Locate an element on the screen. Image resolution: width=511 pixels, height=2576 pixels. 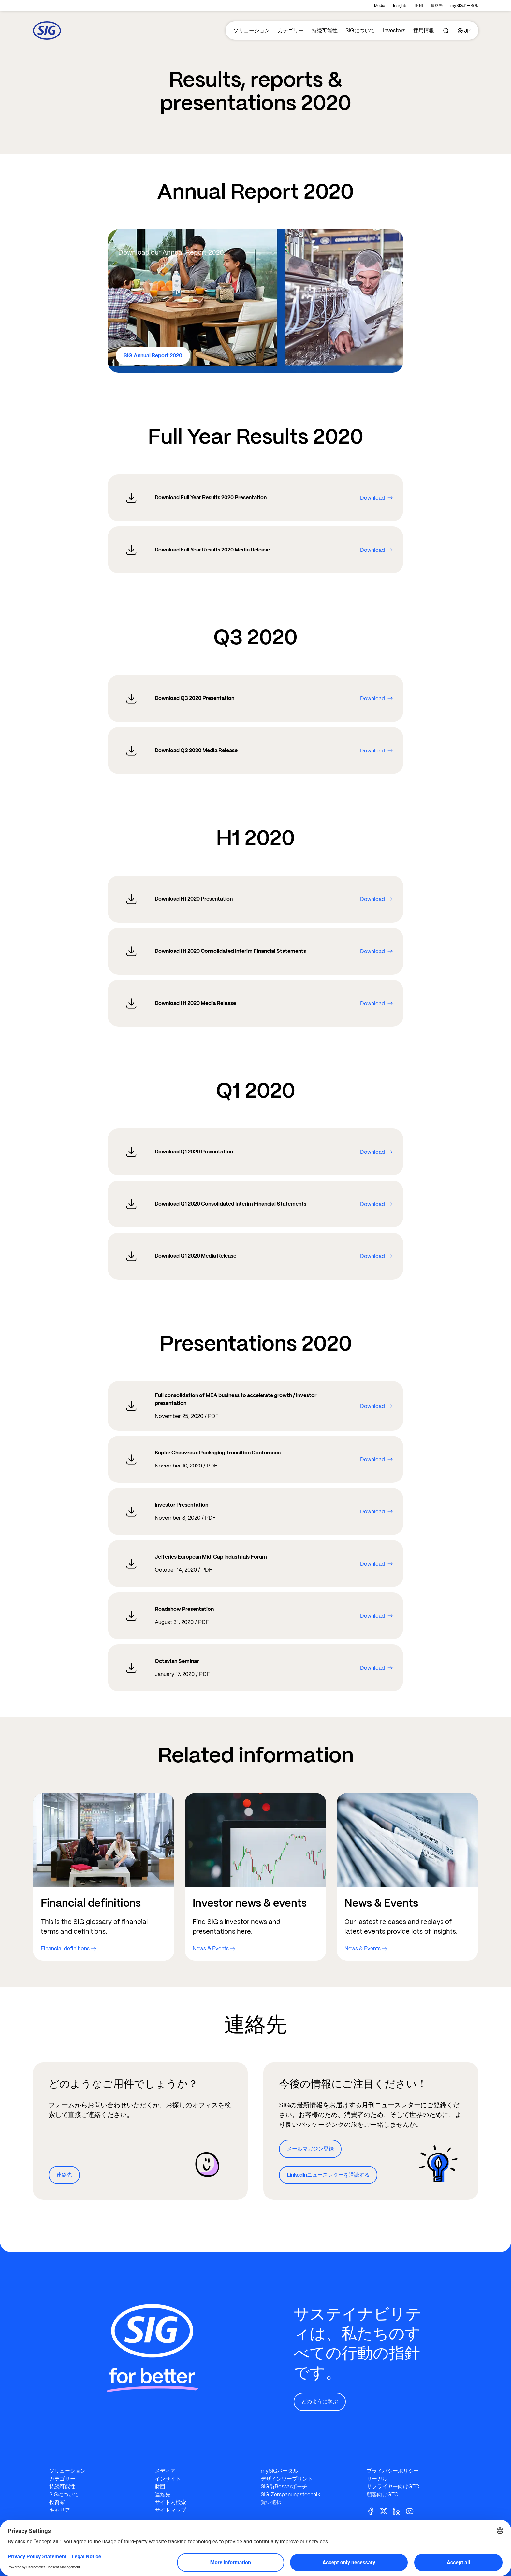
連絡先 is located at coordinates (437, 5).